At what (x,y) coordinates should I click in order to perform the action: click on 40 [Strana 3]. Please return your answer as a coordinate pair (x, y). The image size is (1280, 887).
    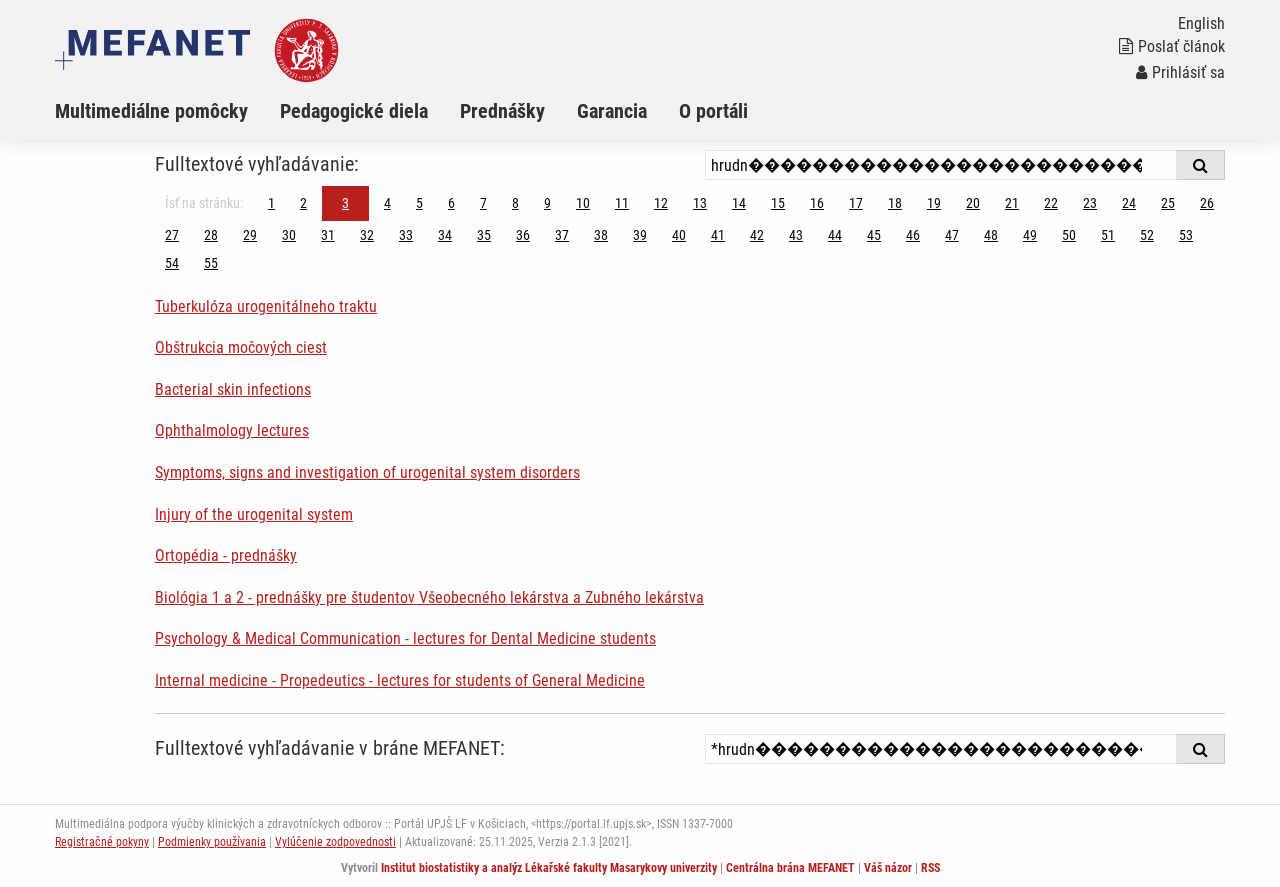
    Looking at the image, I should click on (679, 235).